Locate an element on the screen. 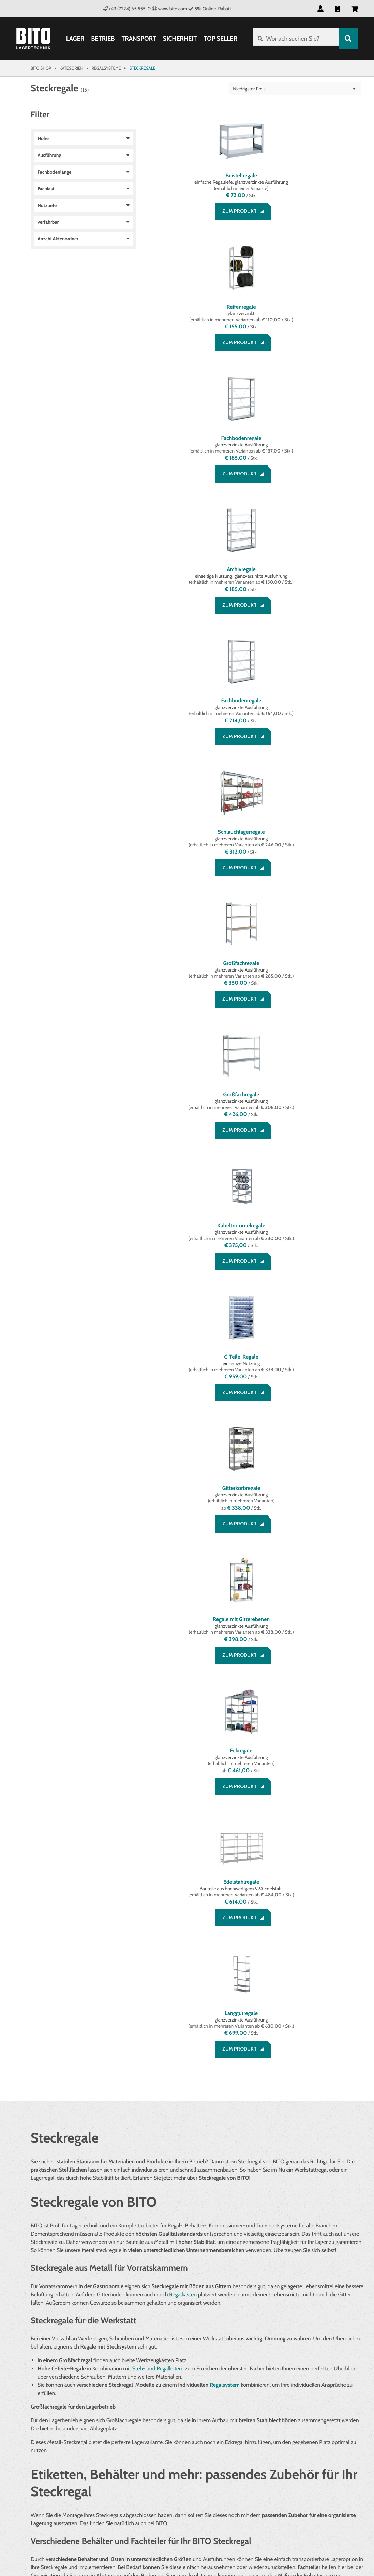 This screenshot has height=2576, width=374. Cookie Management is located at coordinates (178, 2429).